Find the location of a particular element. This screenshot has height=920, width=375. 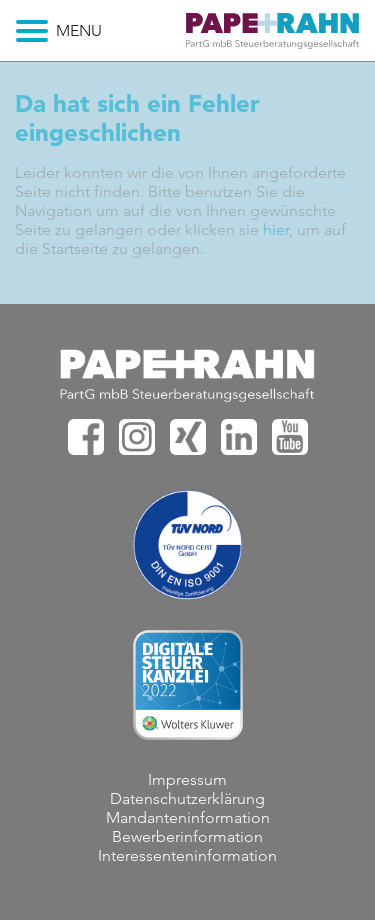

hier is located at coordinates (276, 229).